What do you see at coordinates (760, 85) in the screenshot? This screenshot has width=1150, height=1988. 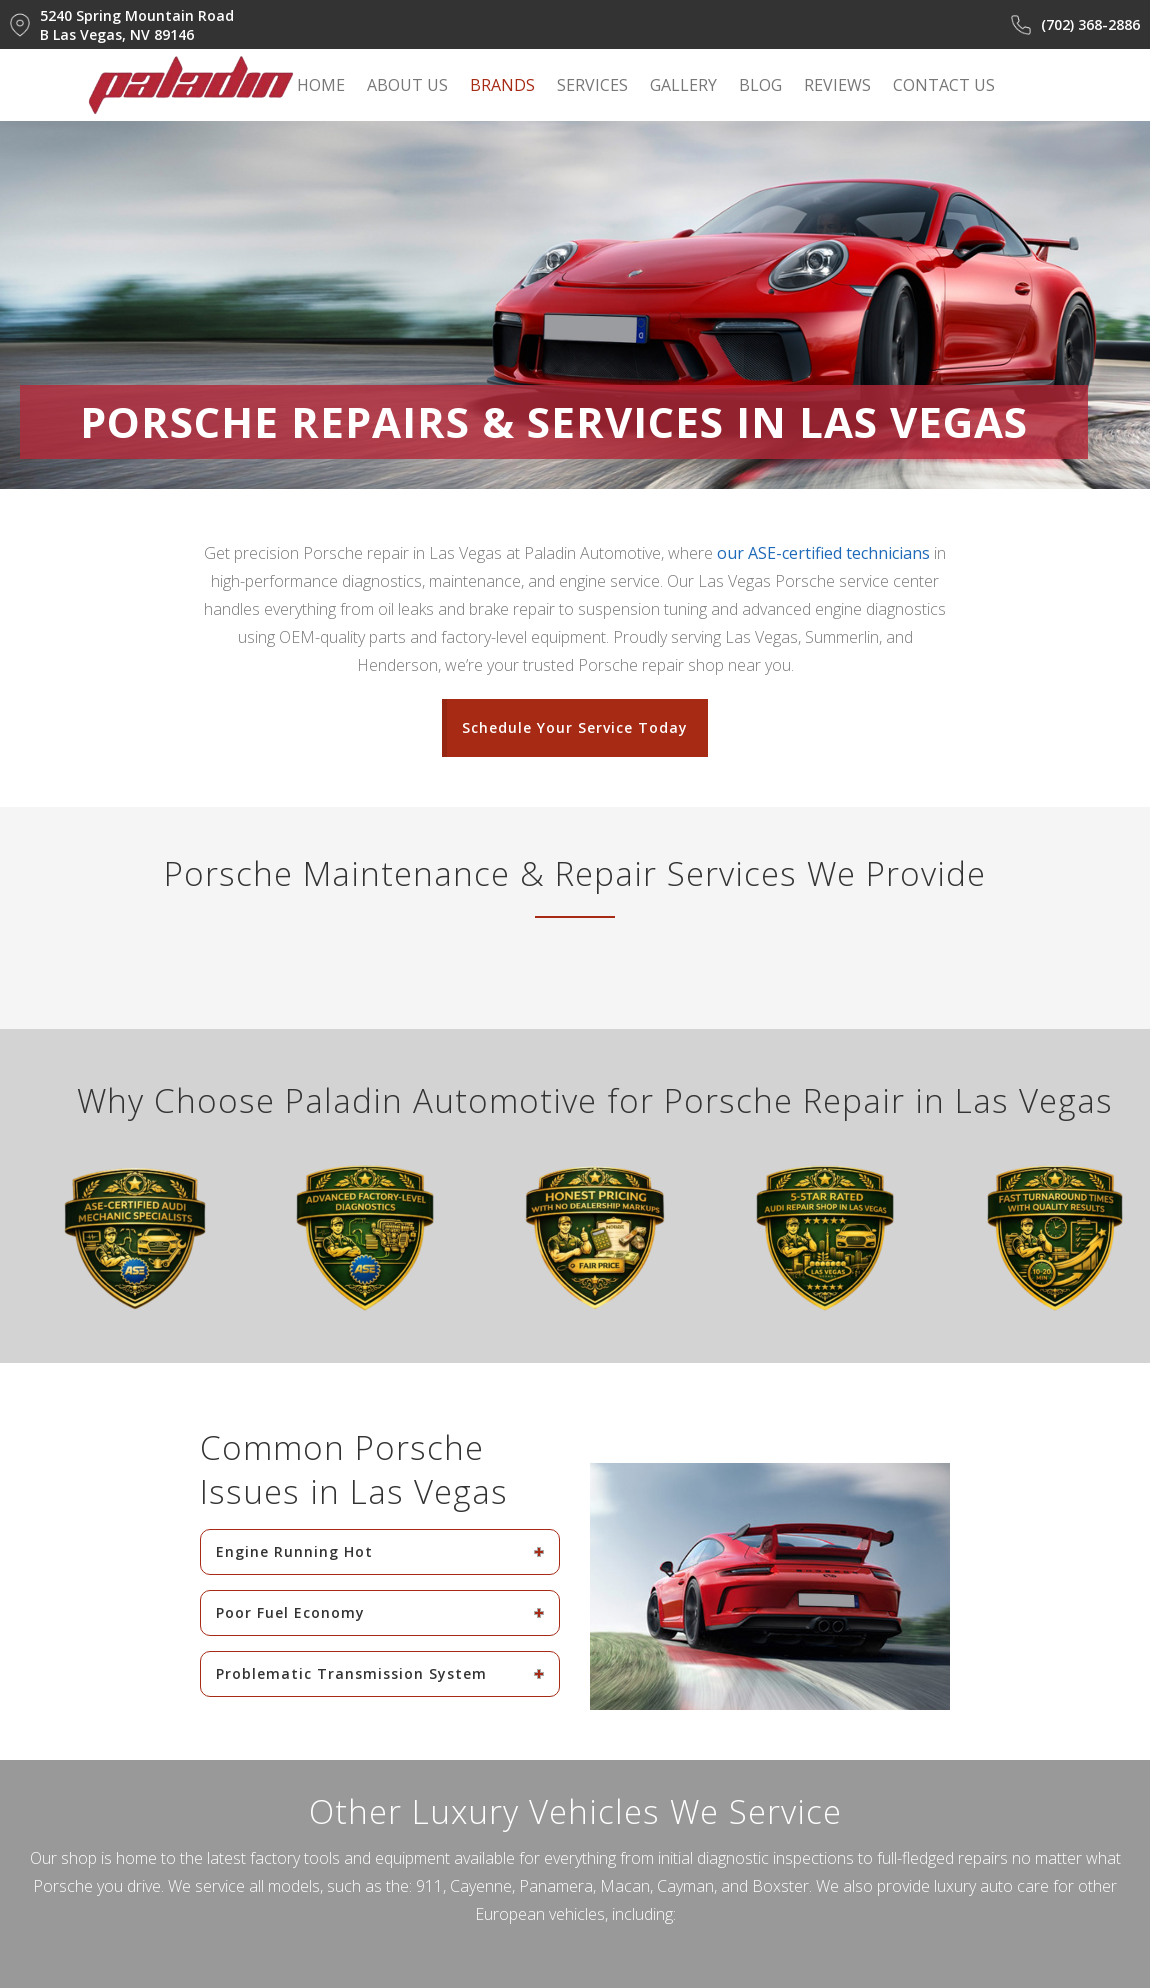 I see `BLOG` at bounding box center [760, 85].